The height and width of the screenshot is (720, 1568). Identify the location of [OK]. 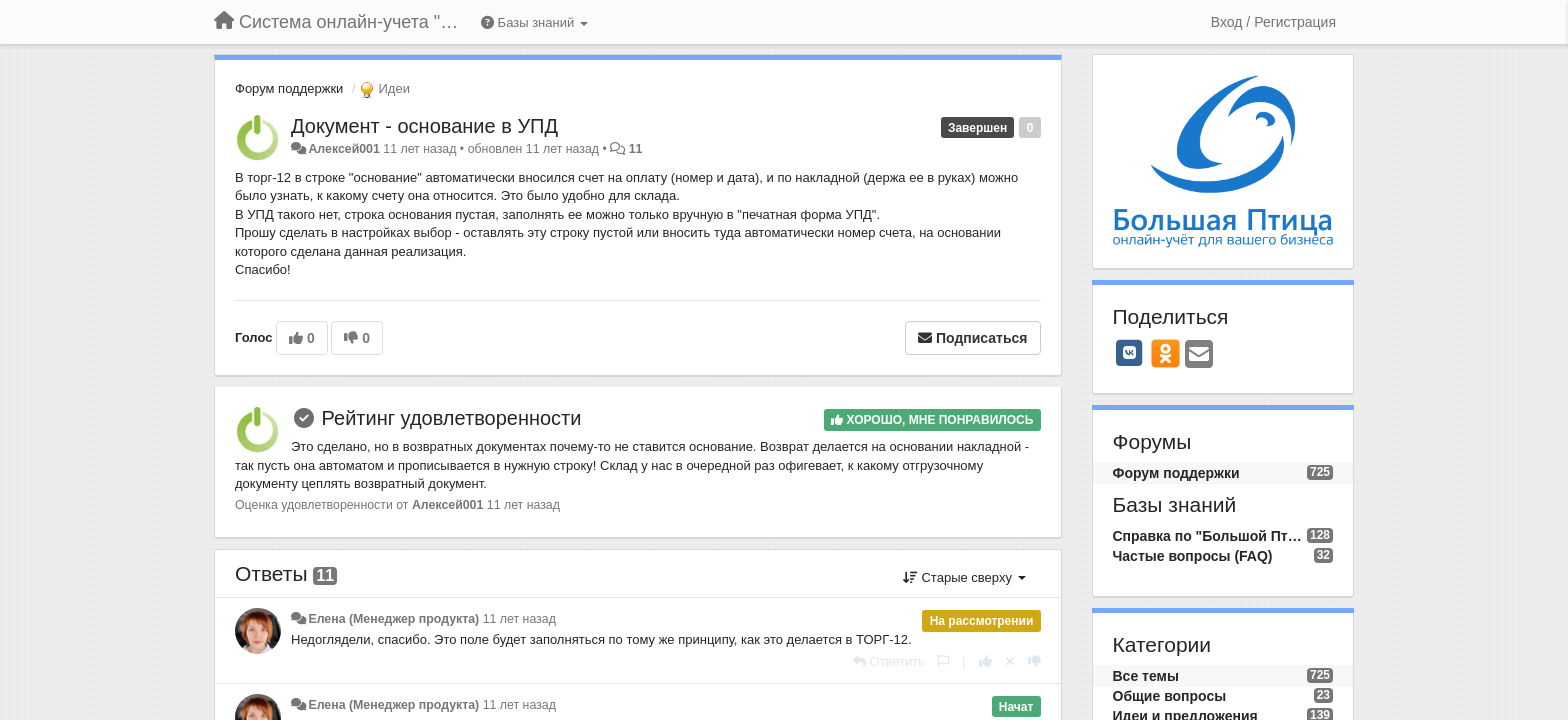
(1165, 353).